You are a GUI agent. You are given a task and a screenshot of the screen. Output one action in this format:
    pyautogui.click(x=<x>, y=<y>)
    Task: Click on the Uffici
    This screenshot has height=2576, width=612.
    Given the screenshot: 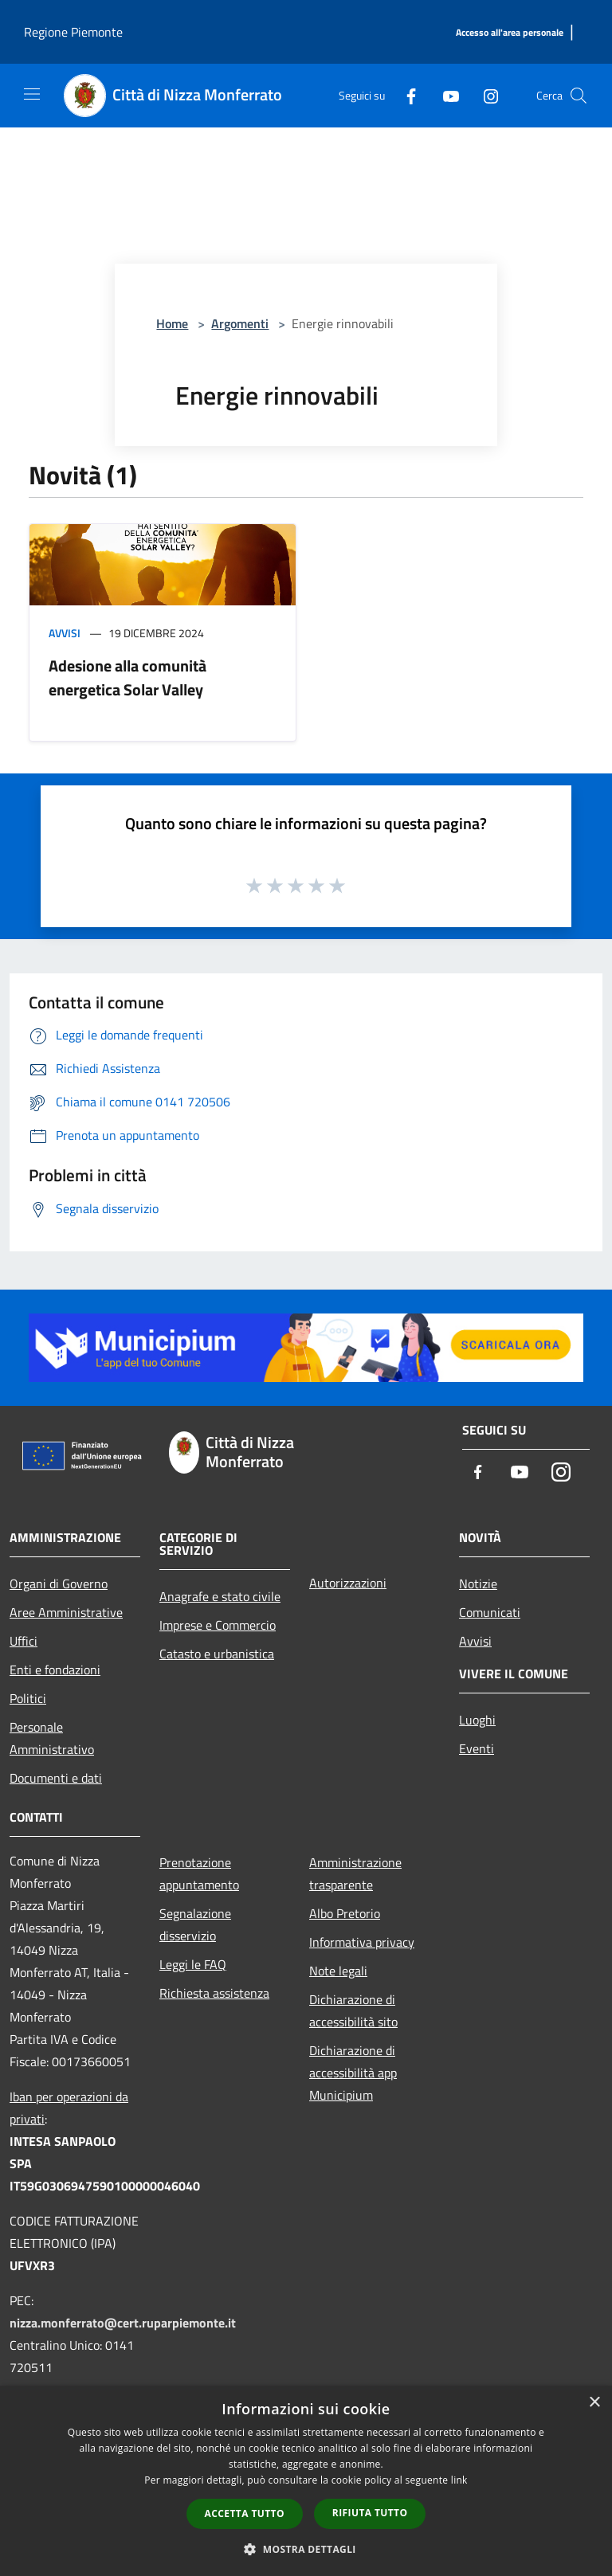 What is the action you would take?
    pyautogui.click(x=23, y=1640)
    